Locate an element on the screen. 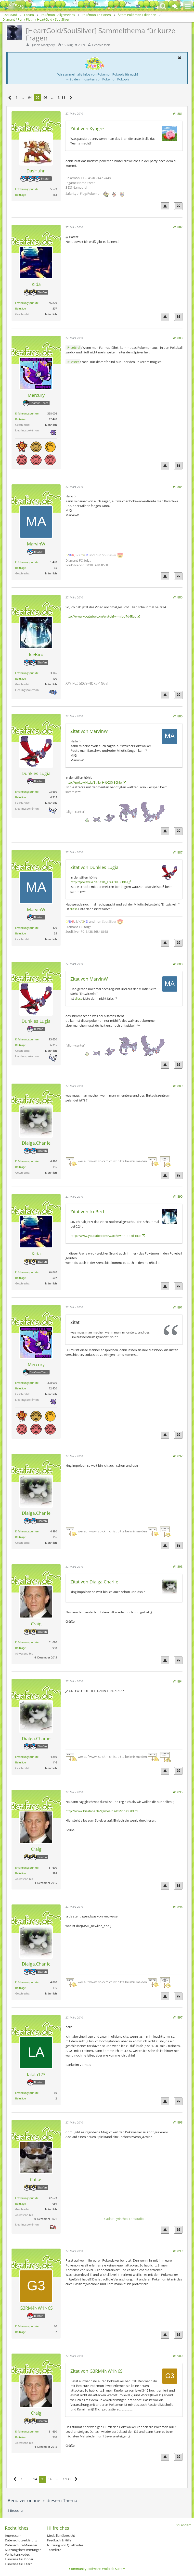 The height and width of the screenshot is (2576, 194). http://www.youtube.com/watch?v=-nIbo7d4Rzc is located at coordinates (100, 616).